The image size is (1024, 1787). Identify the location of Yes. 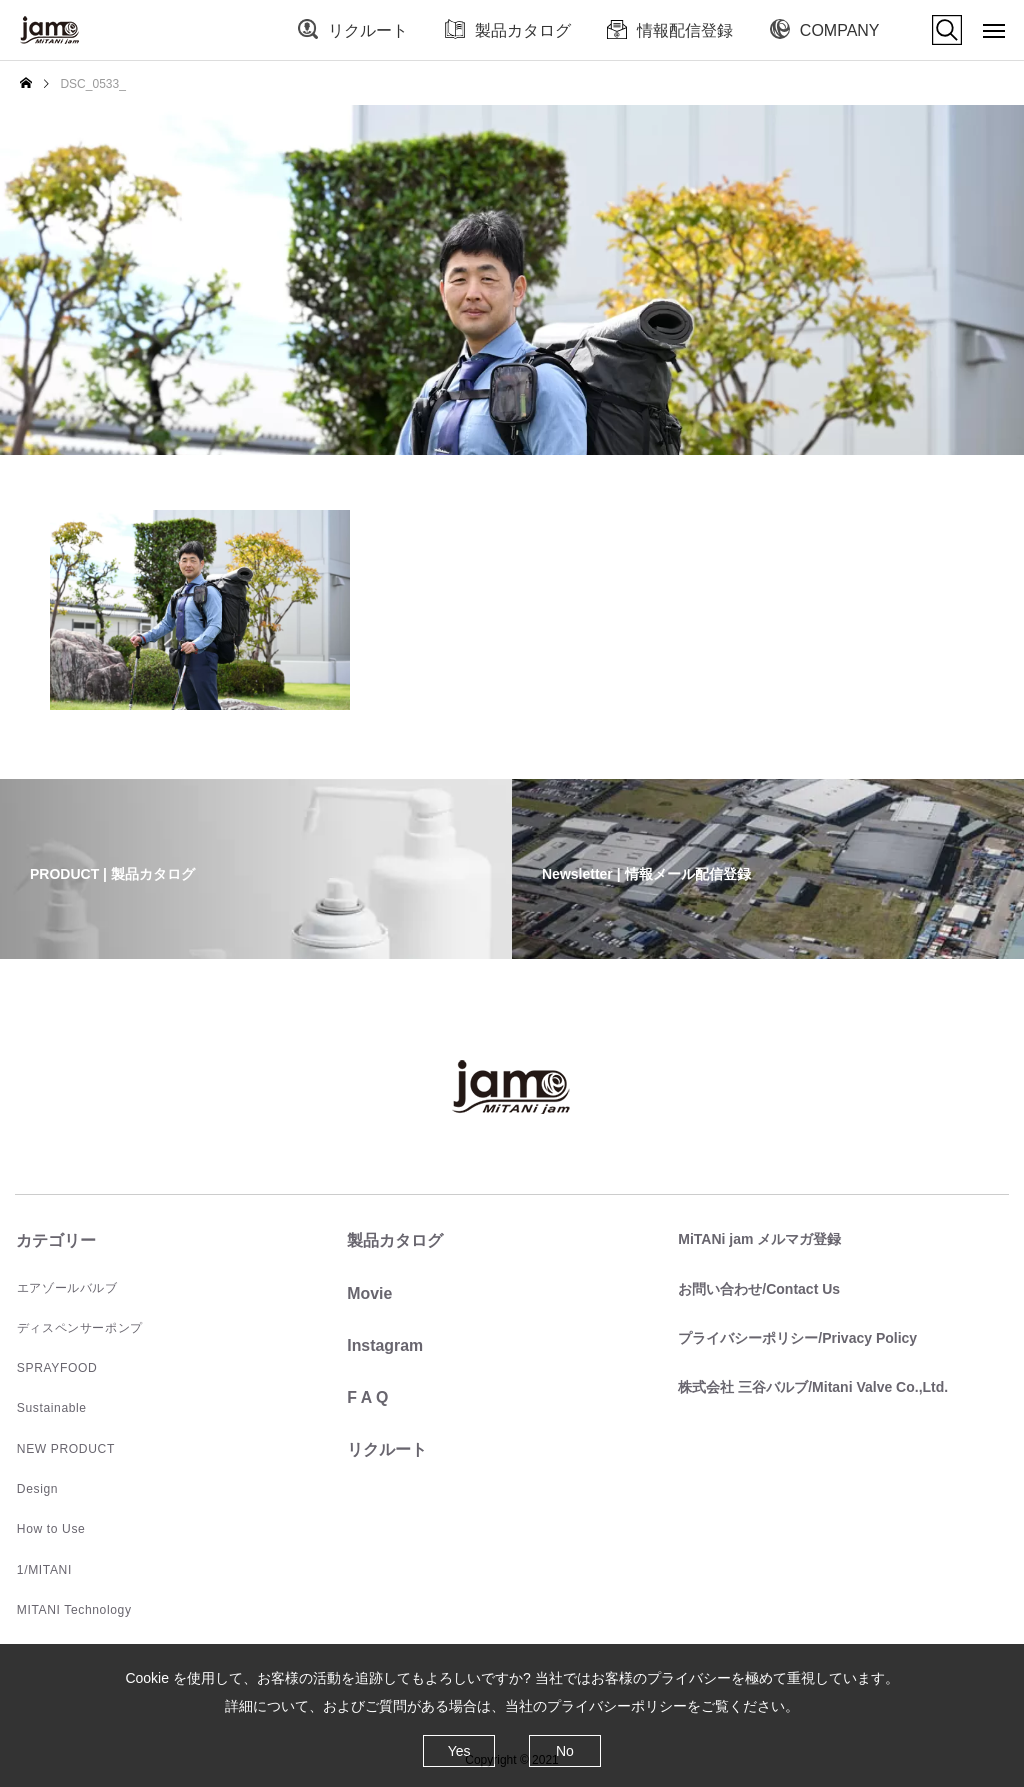
(459, 1751).